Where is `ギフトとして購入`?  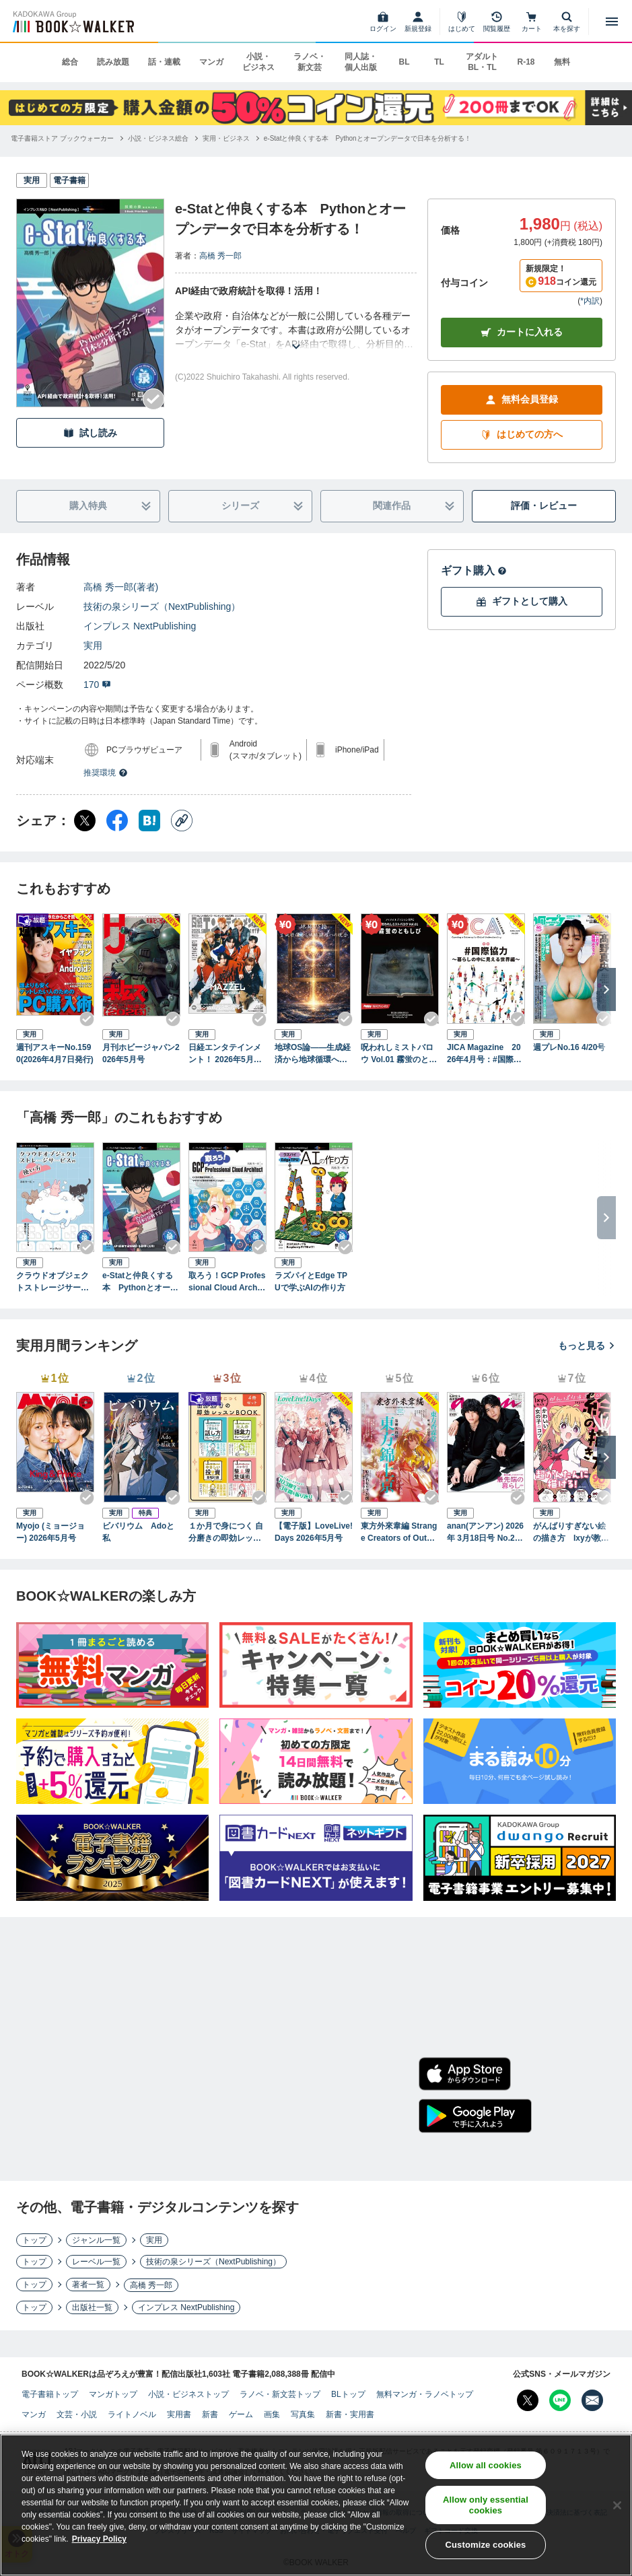
ギフトとして購入 is located at coordinates (521, 601).